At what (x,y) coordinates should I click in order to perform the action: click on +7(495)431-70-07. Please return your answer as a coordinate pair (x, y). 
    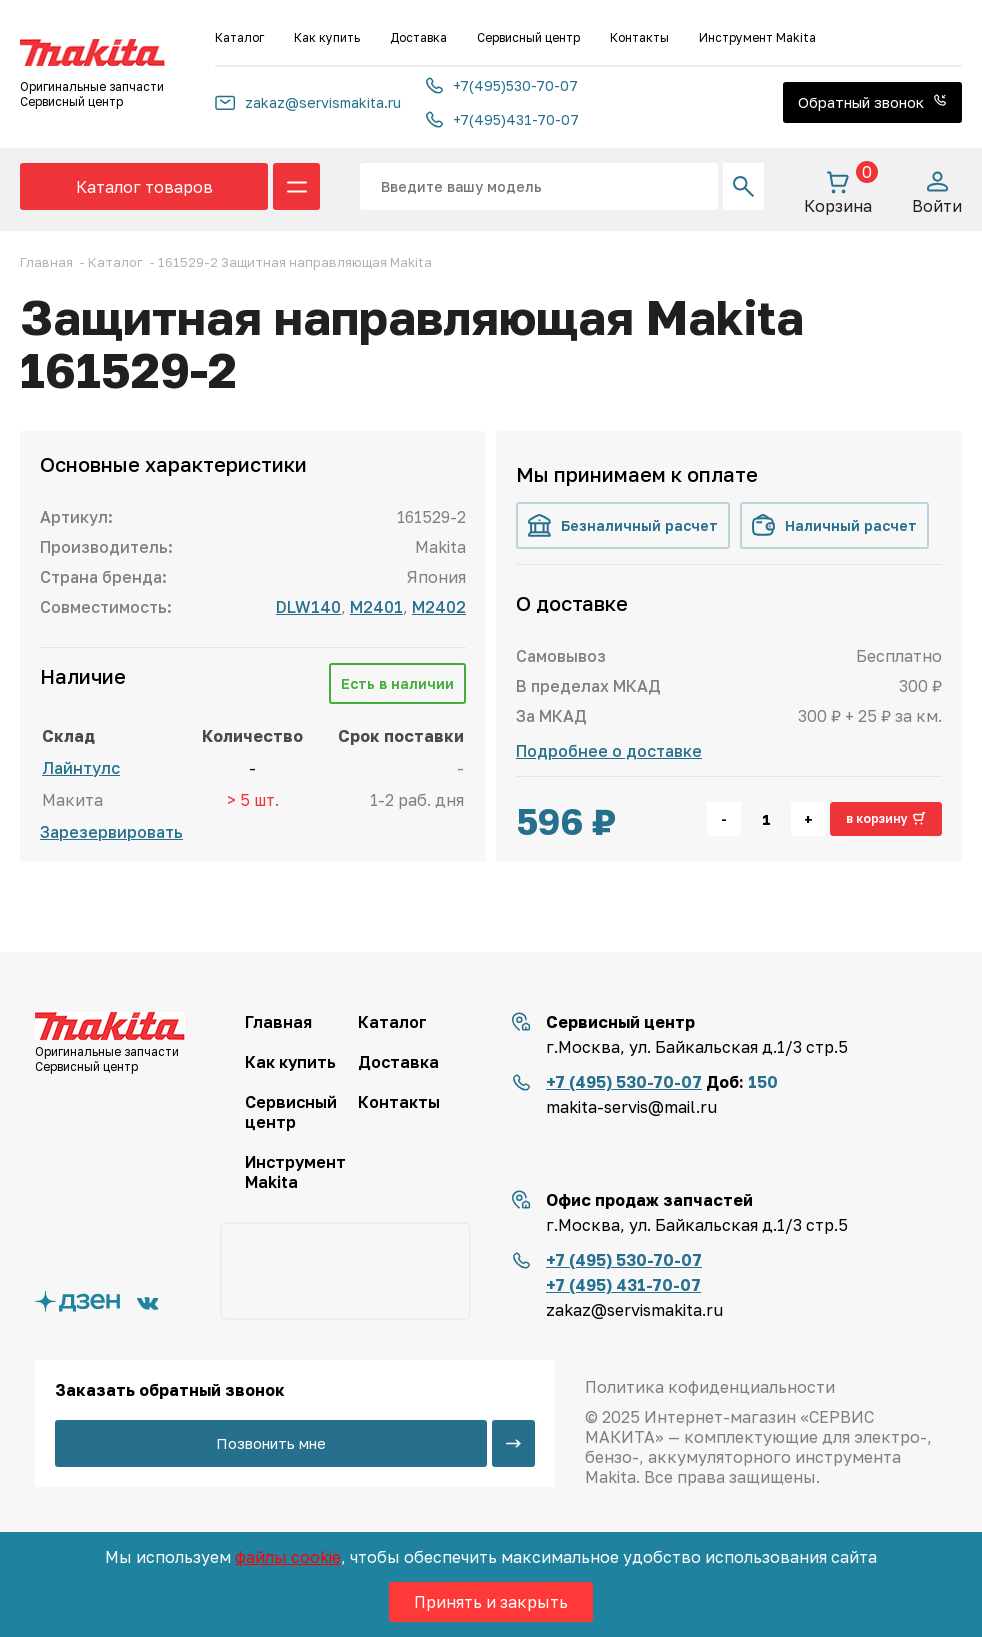
    Looking at the image, I should click on (502, 119).